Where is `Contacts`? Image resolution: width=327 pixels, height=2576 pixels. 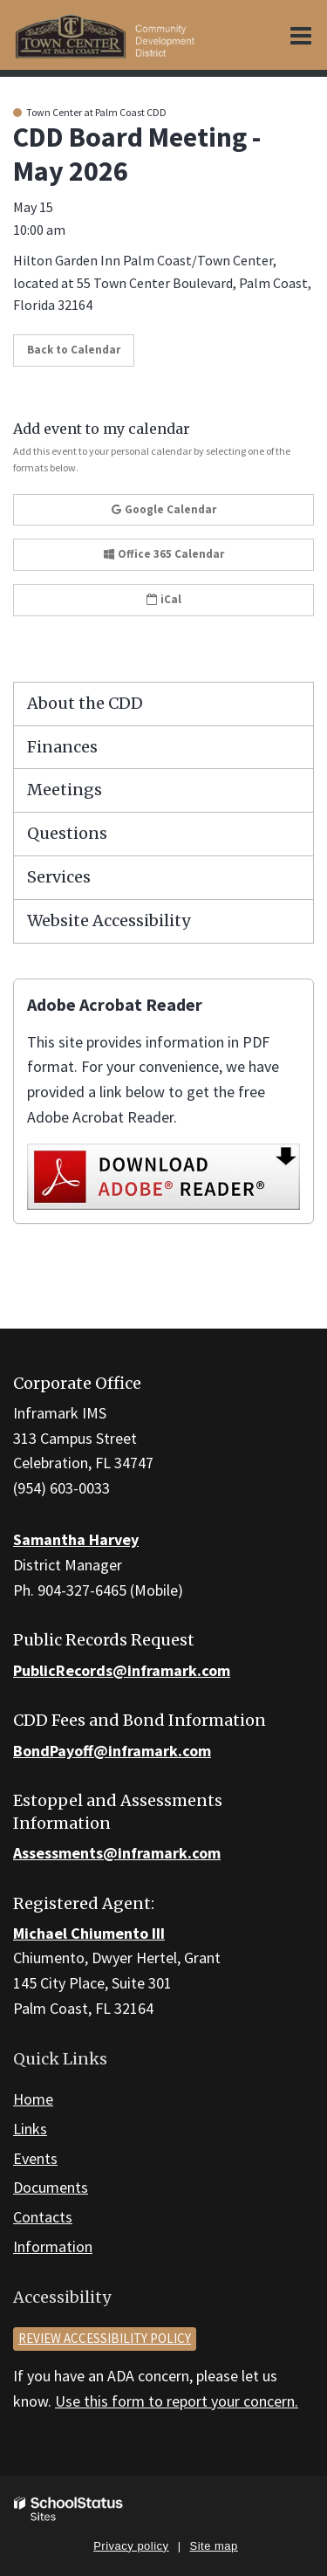
Contacts is located at coordinates (42, 2217).